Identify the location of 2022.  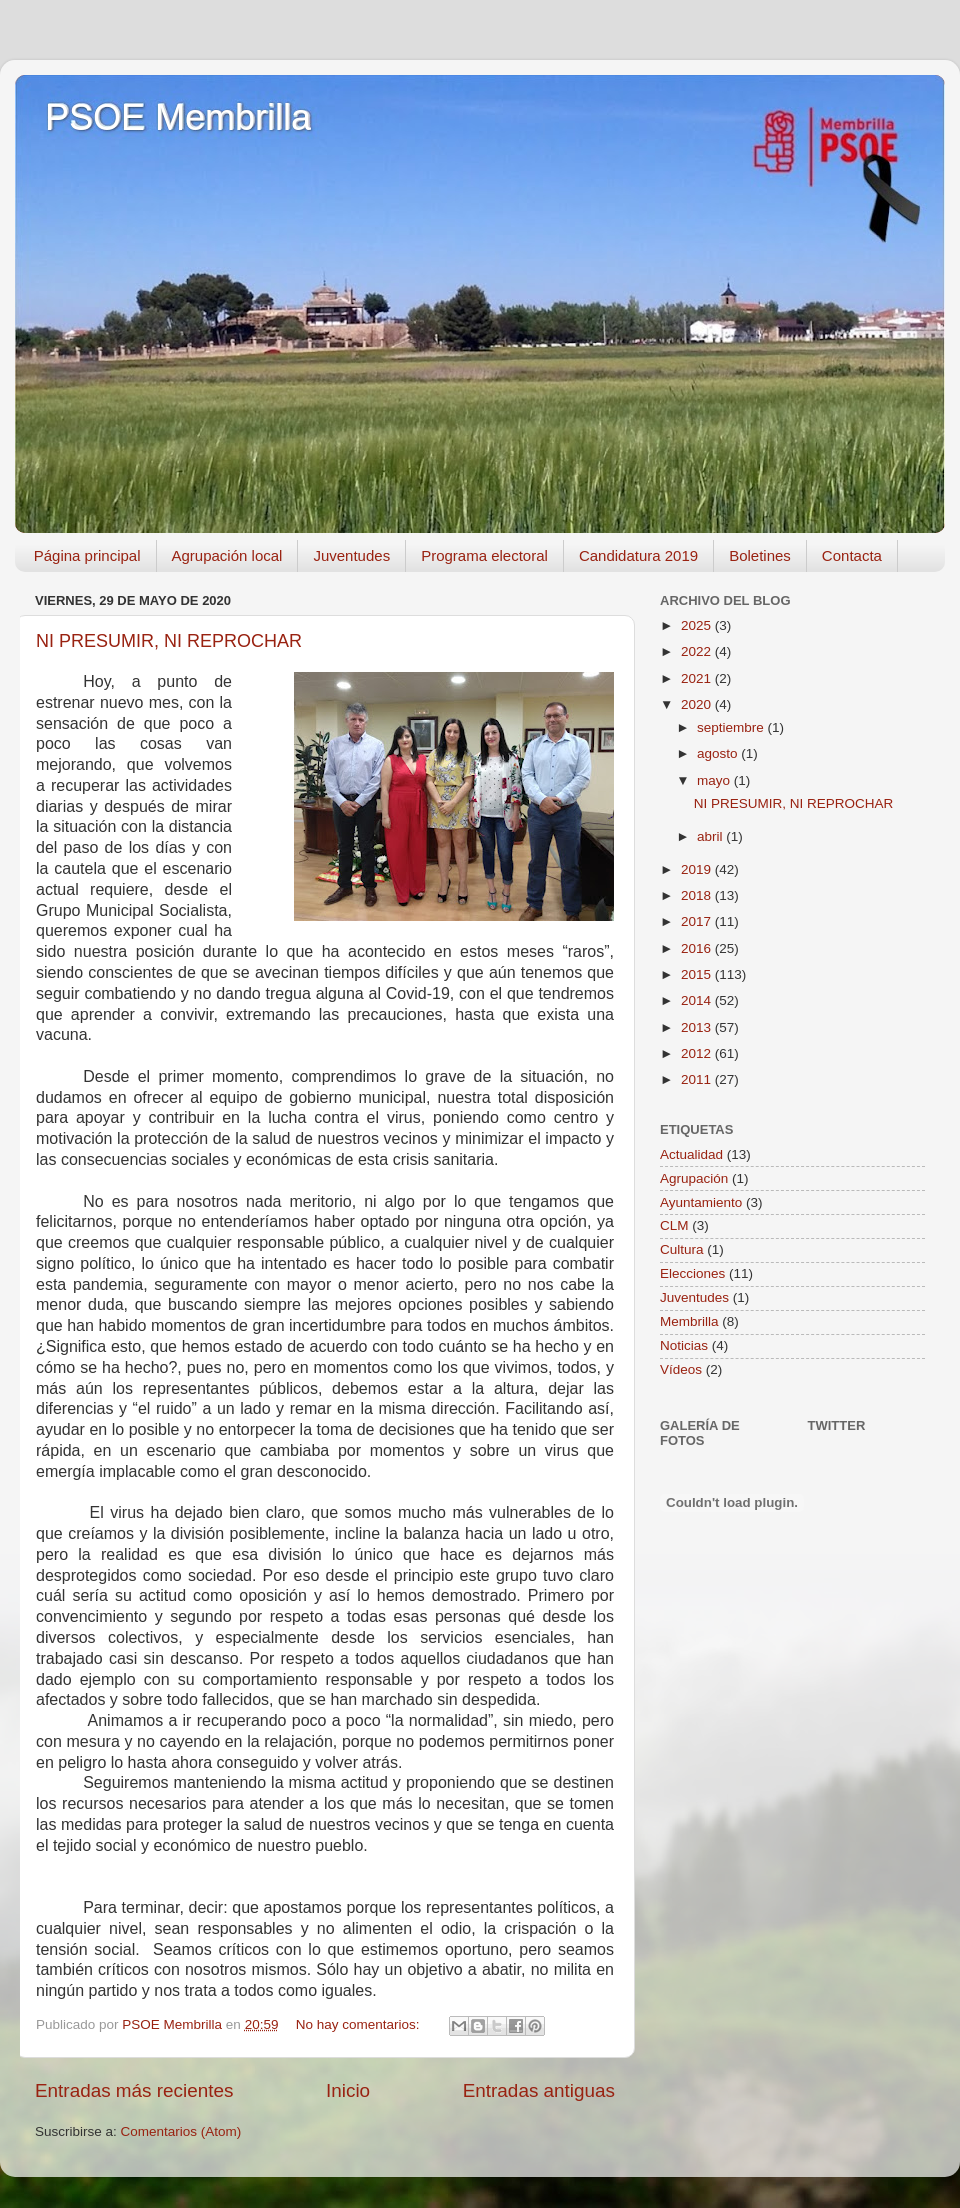
(698, 651).